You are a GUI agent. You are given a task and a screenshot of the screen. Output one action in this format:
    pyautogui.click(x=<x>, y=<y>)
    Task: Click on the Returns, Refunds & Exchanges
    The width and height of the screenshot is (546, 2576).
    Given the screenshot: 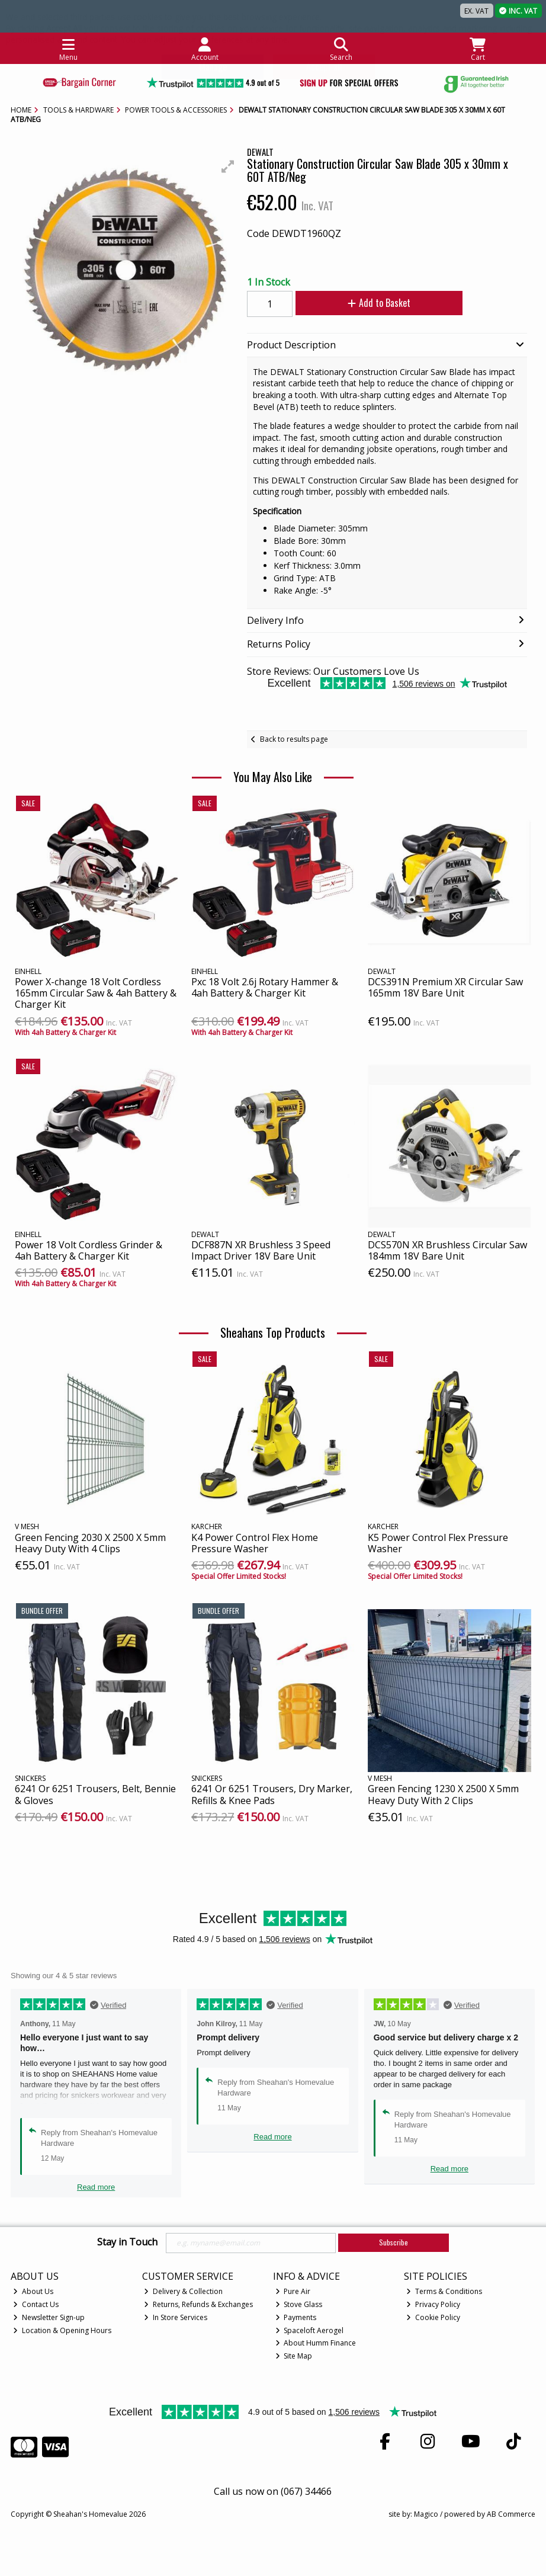 What is the action you would take?
    pyautogui.click(x=198, y=2304)
    